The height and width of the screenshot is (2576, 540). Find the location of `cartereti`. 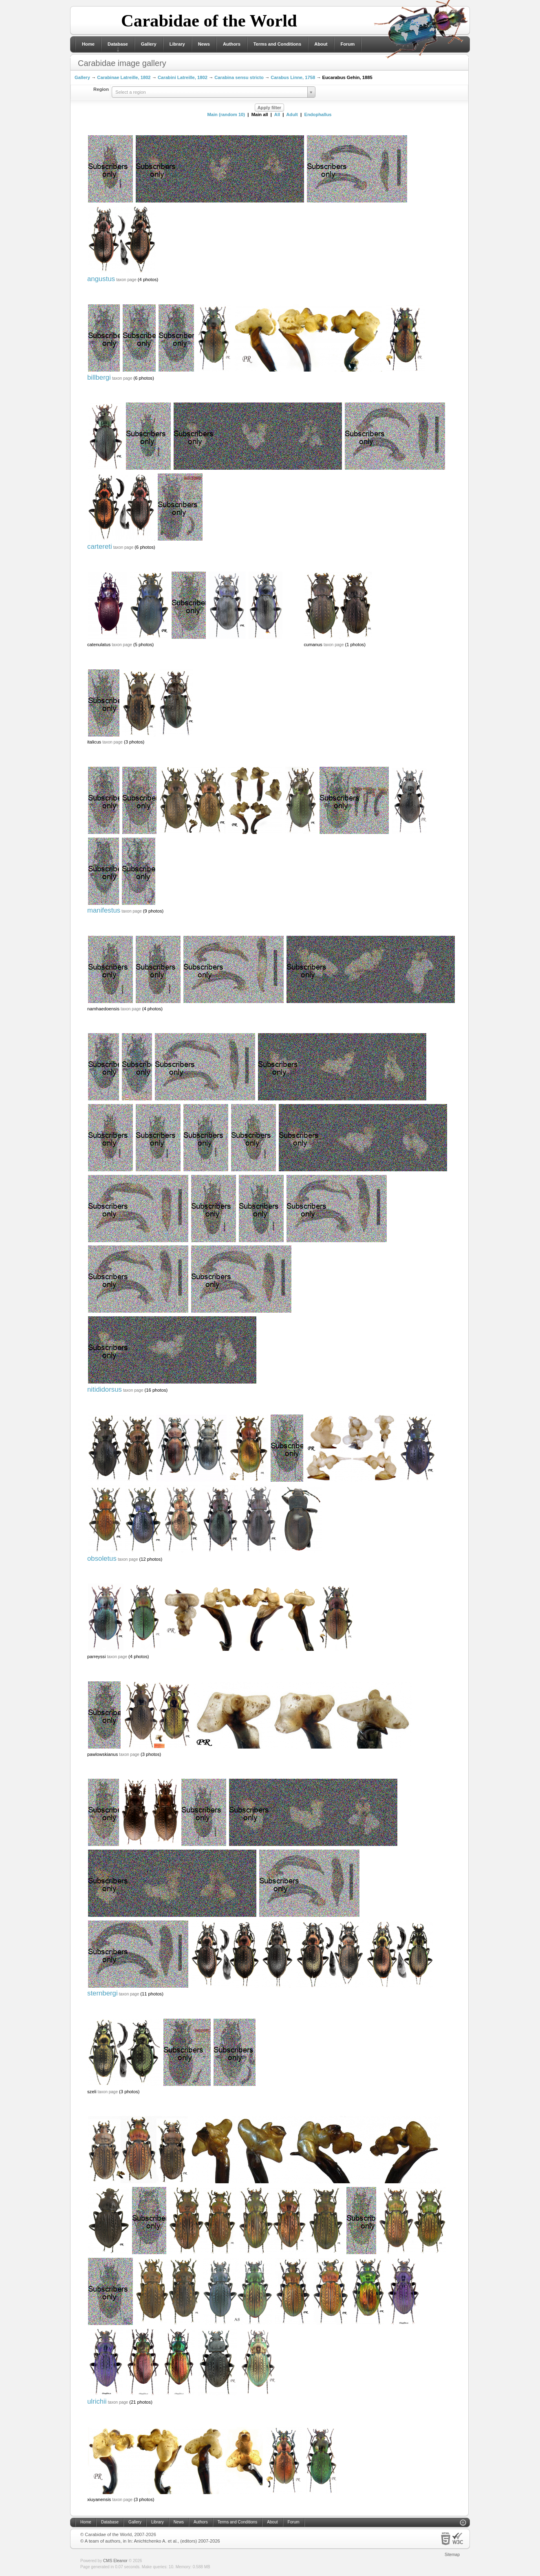

cartereti is located at coordinates (99, 546).